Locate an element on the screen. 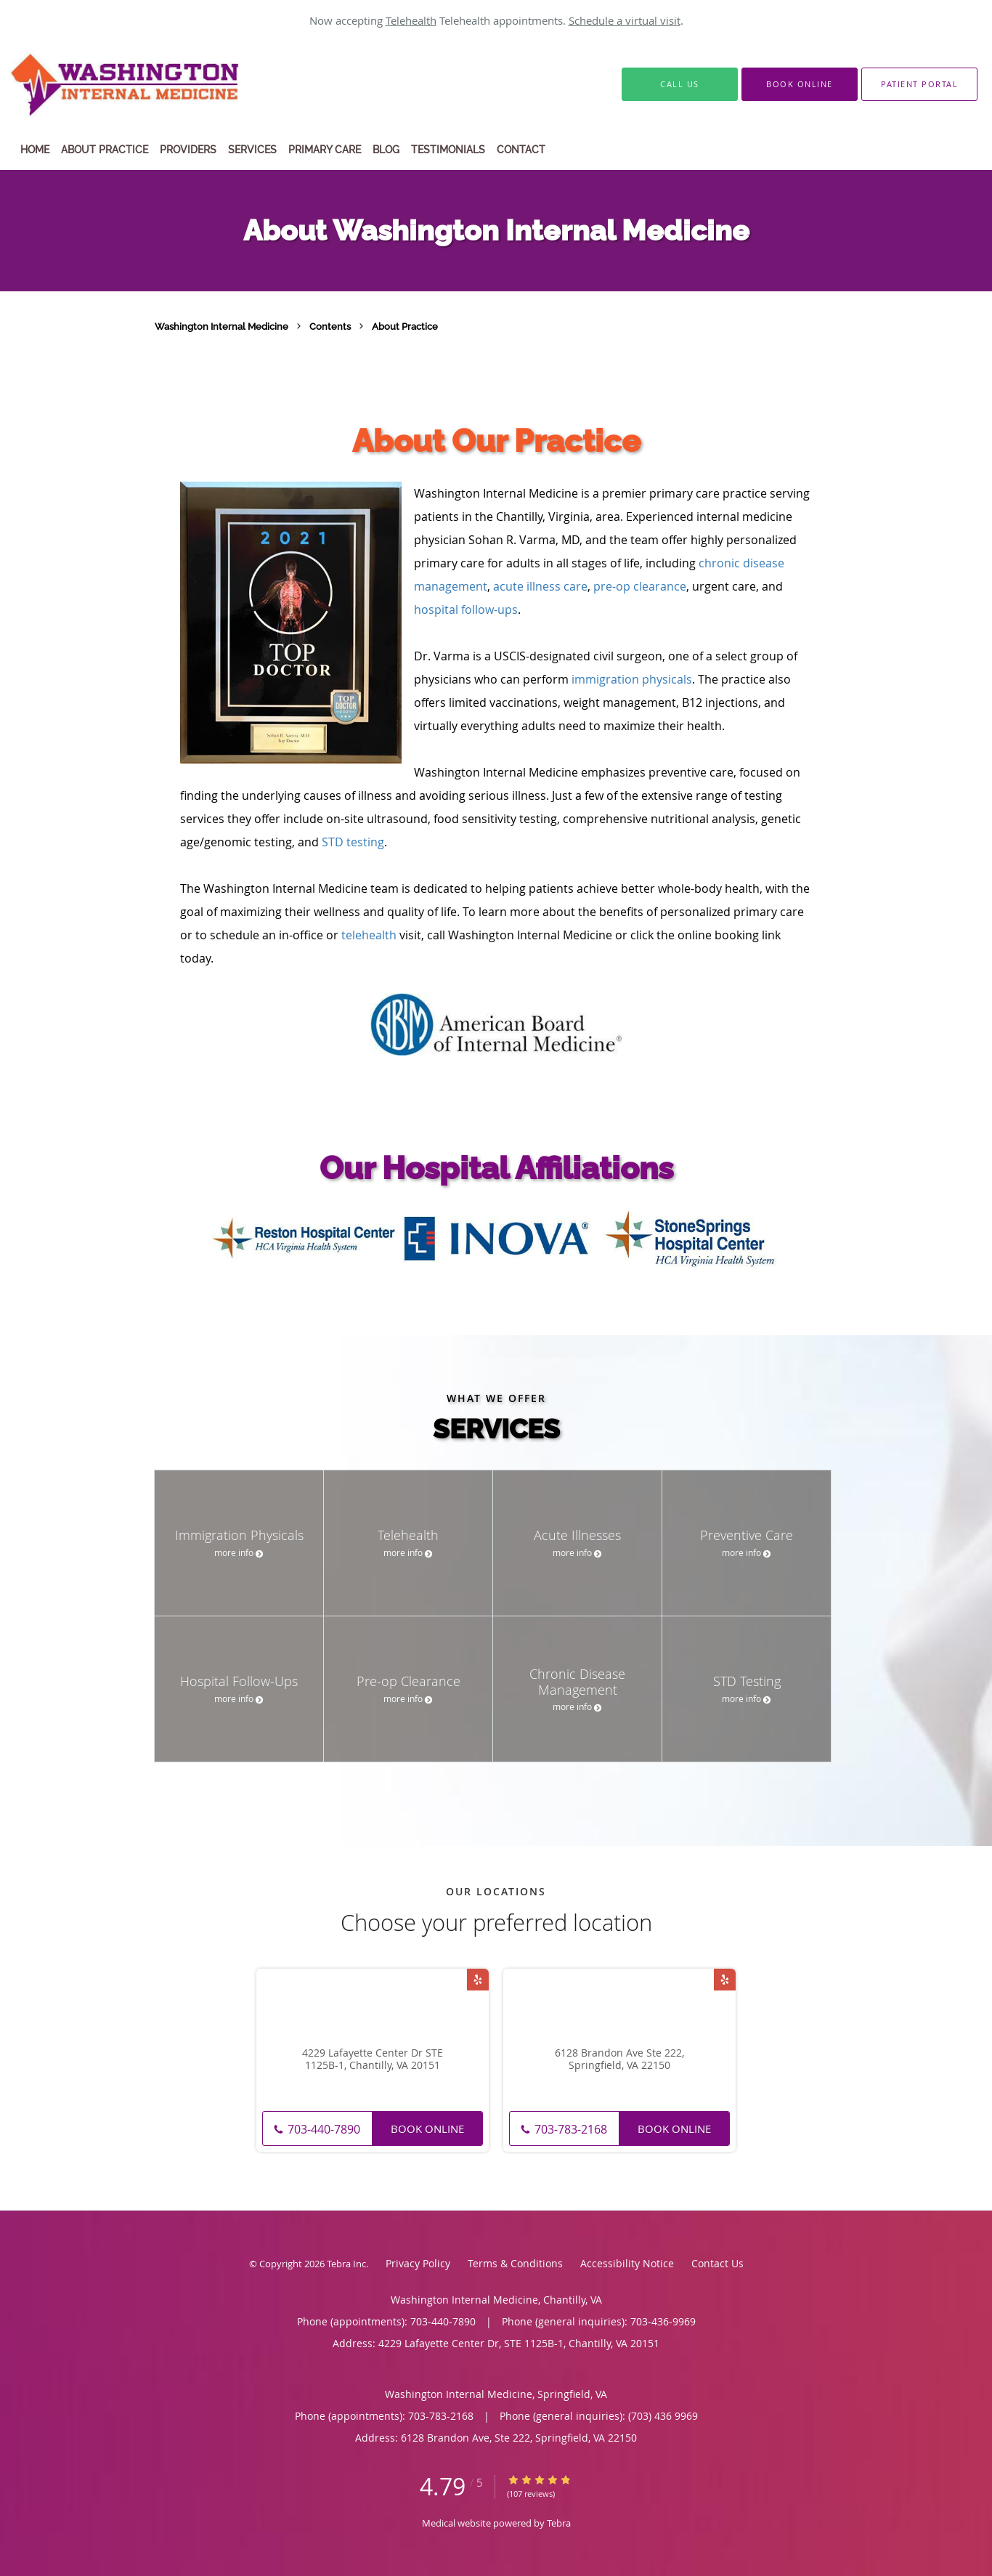 This screenshot has width=992, height=2576. Tebra is located at coordinates (559, 2523).